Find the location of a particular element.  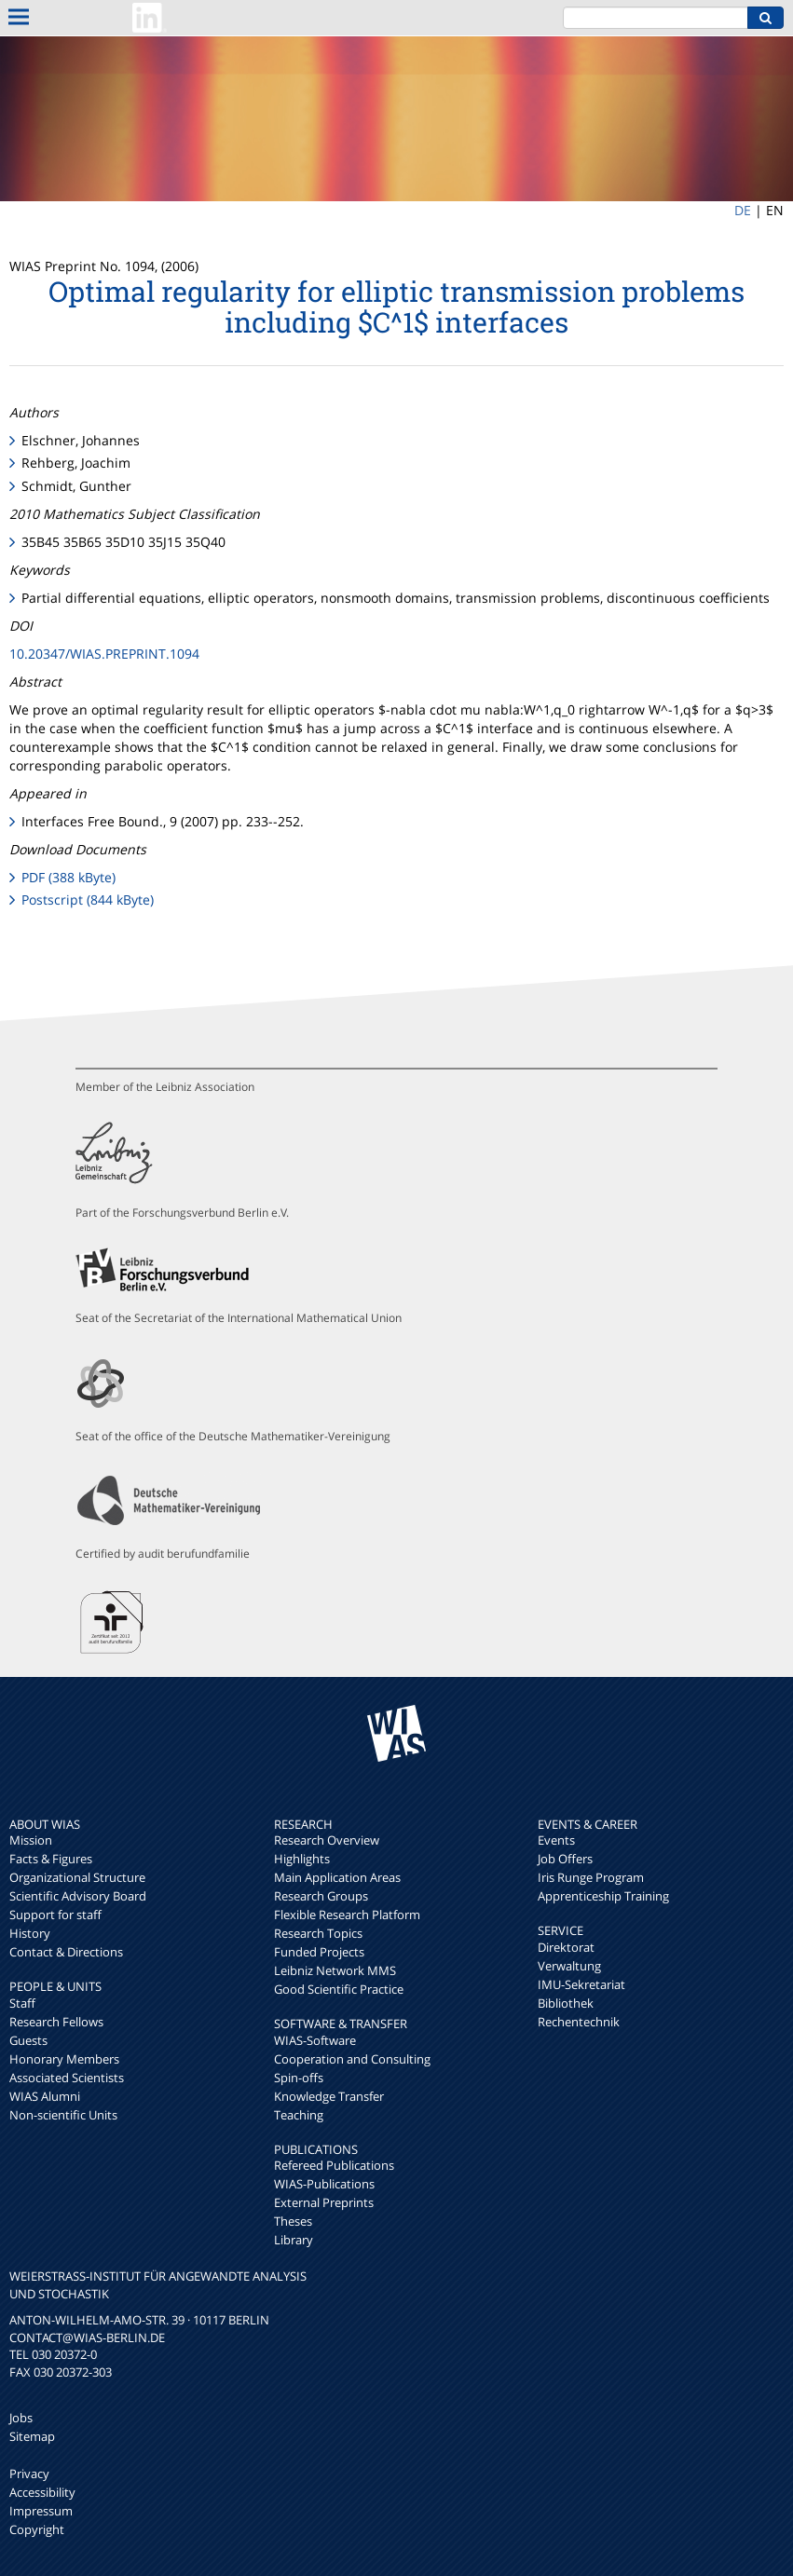

Highlights is located at coordinates (302, 1858).